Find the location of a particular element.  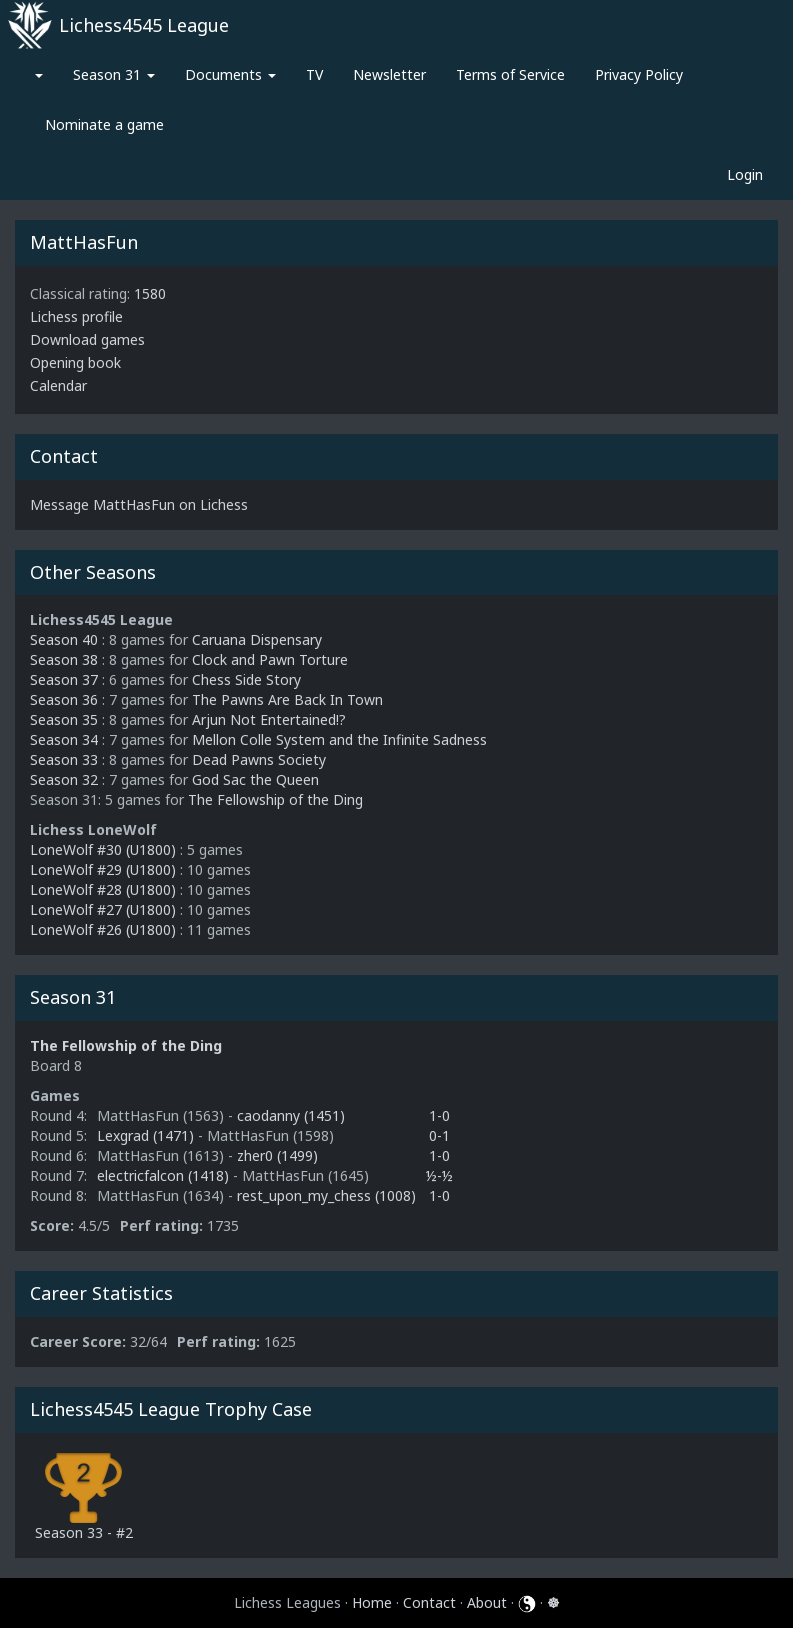

LoneWolf #29 (U1800) is located at coordinates (103, 869).